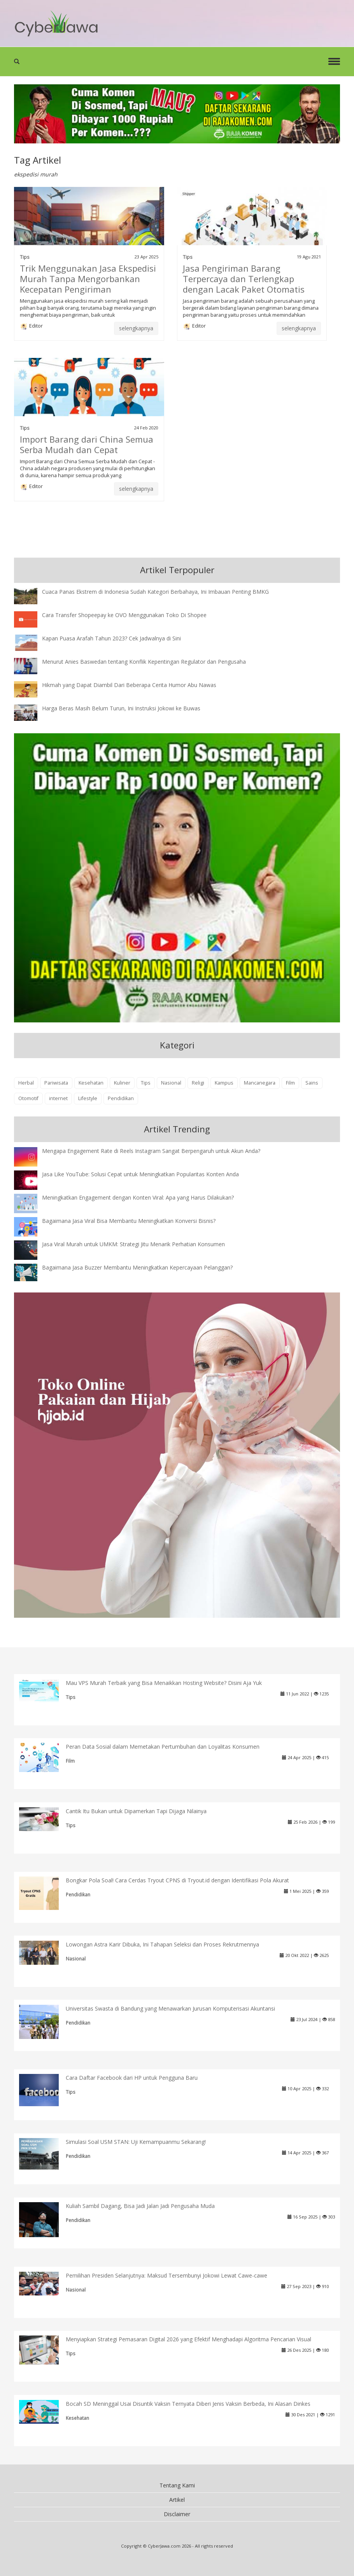 The image size is (354, 2576). I want to click on Mancanegara, so click(259, 1083).